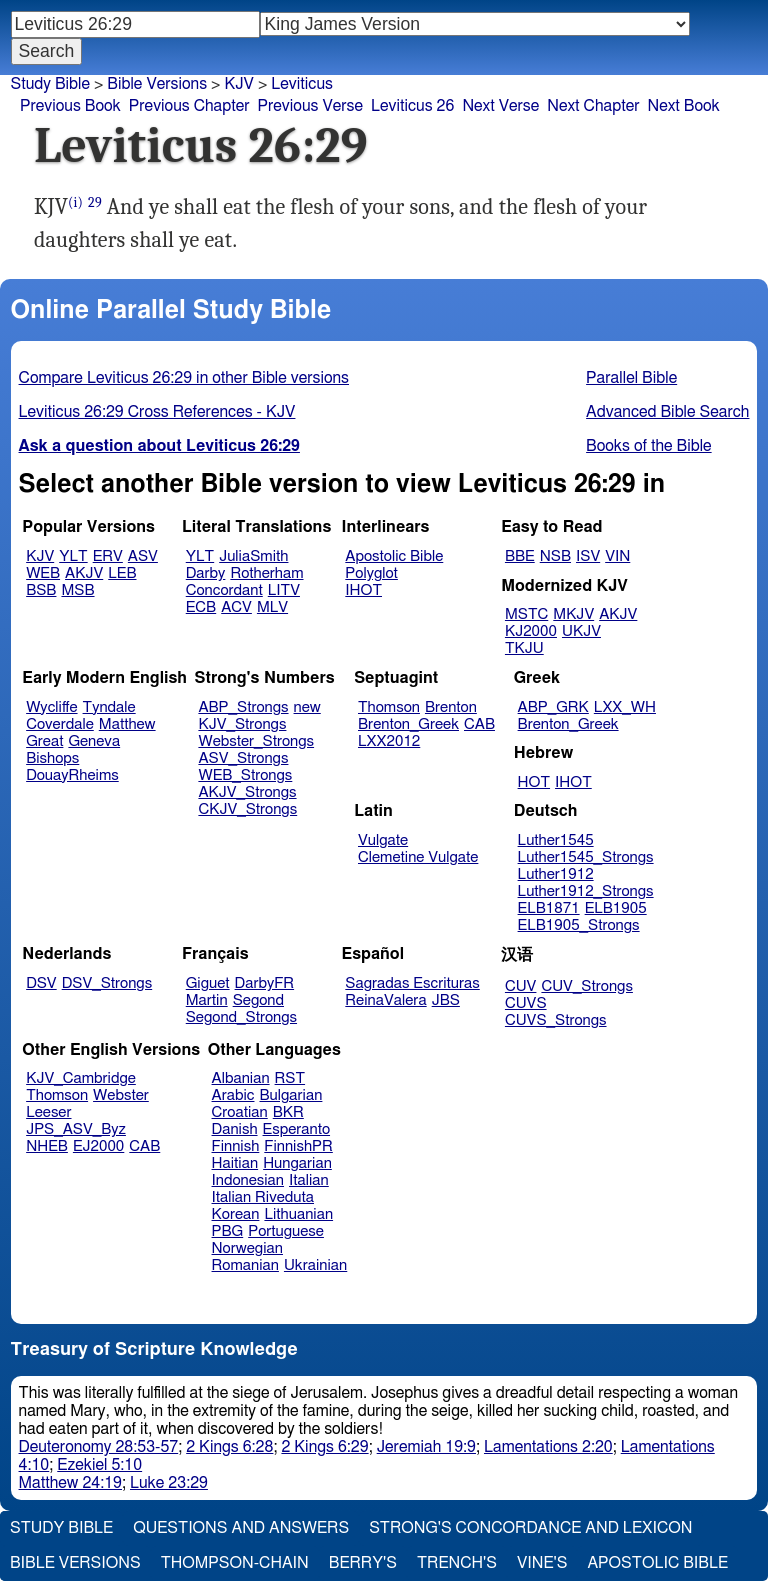 This screenshot has width=768, height=1581. I want to click on new, so click(307, 707).